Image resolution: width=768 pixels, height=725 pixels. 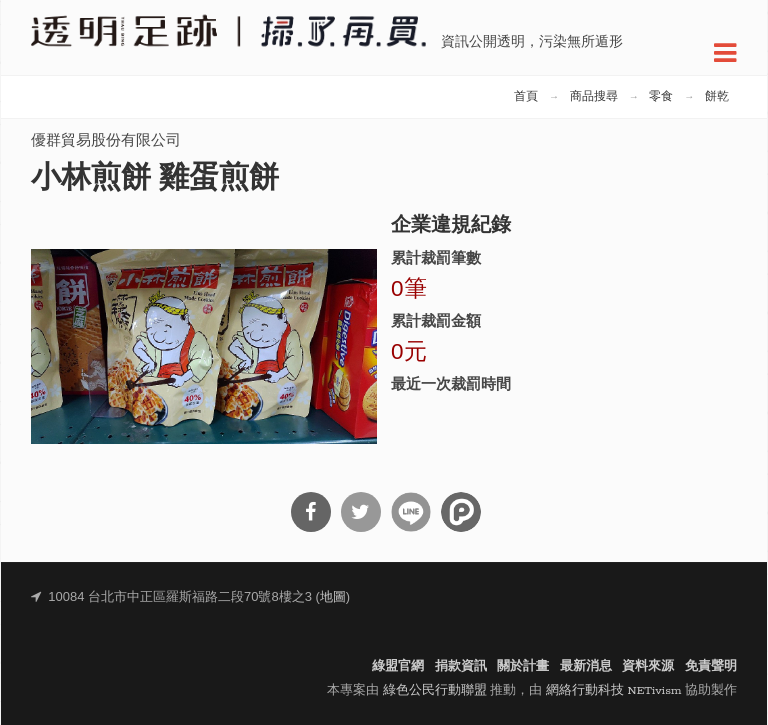 What do you see at coordinates (614, 690) in the screenshot?
I see `網絡行動科技 NETivism` at bounding box center [614, 690].